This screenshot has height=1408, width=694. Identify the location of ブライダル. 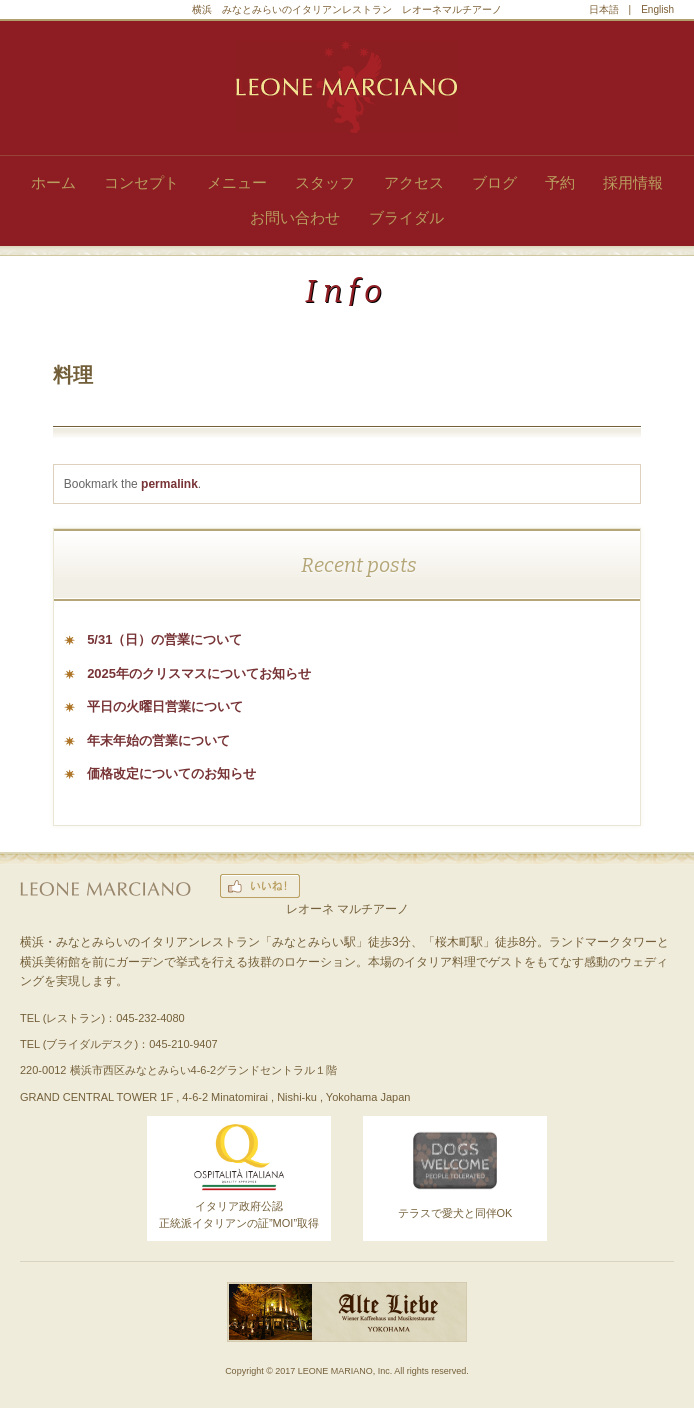
(406, 217).